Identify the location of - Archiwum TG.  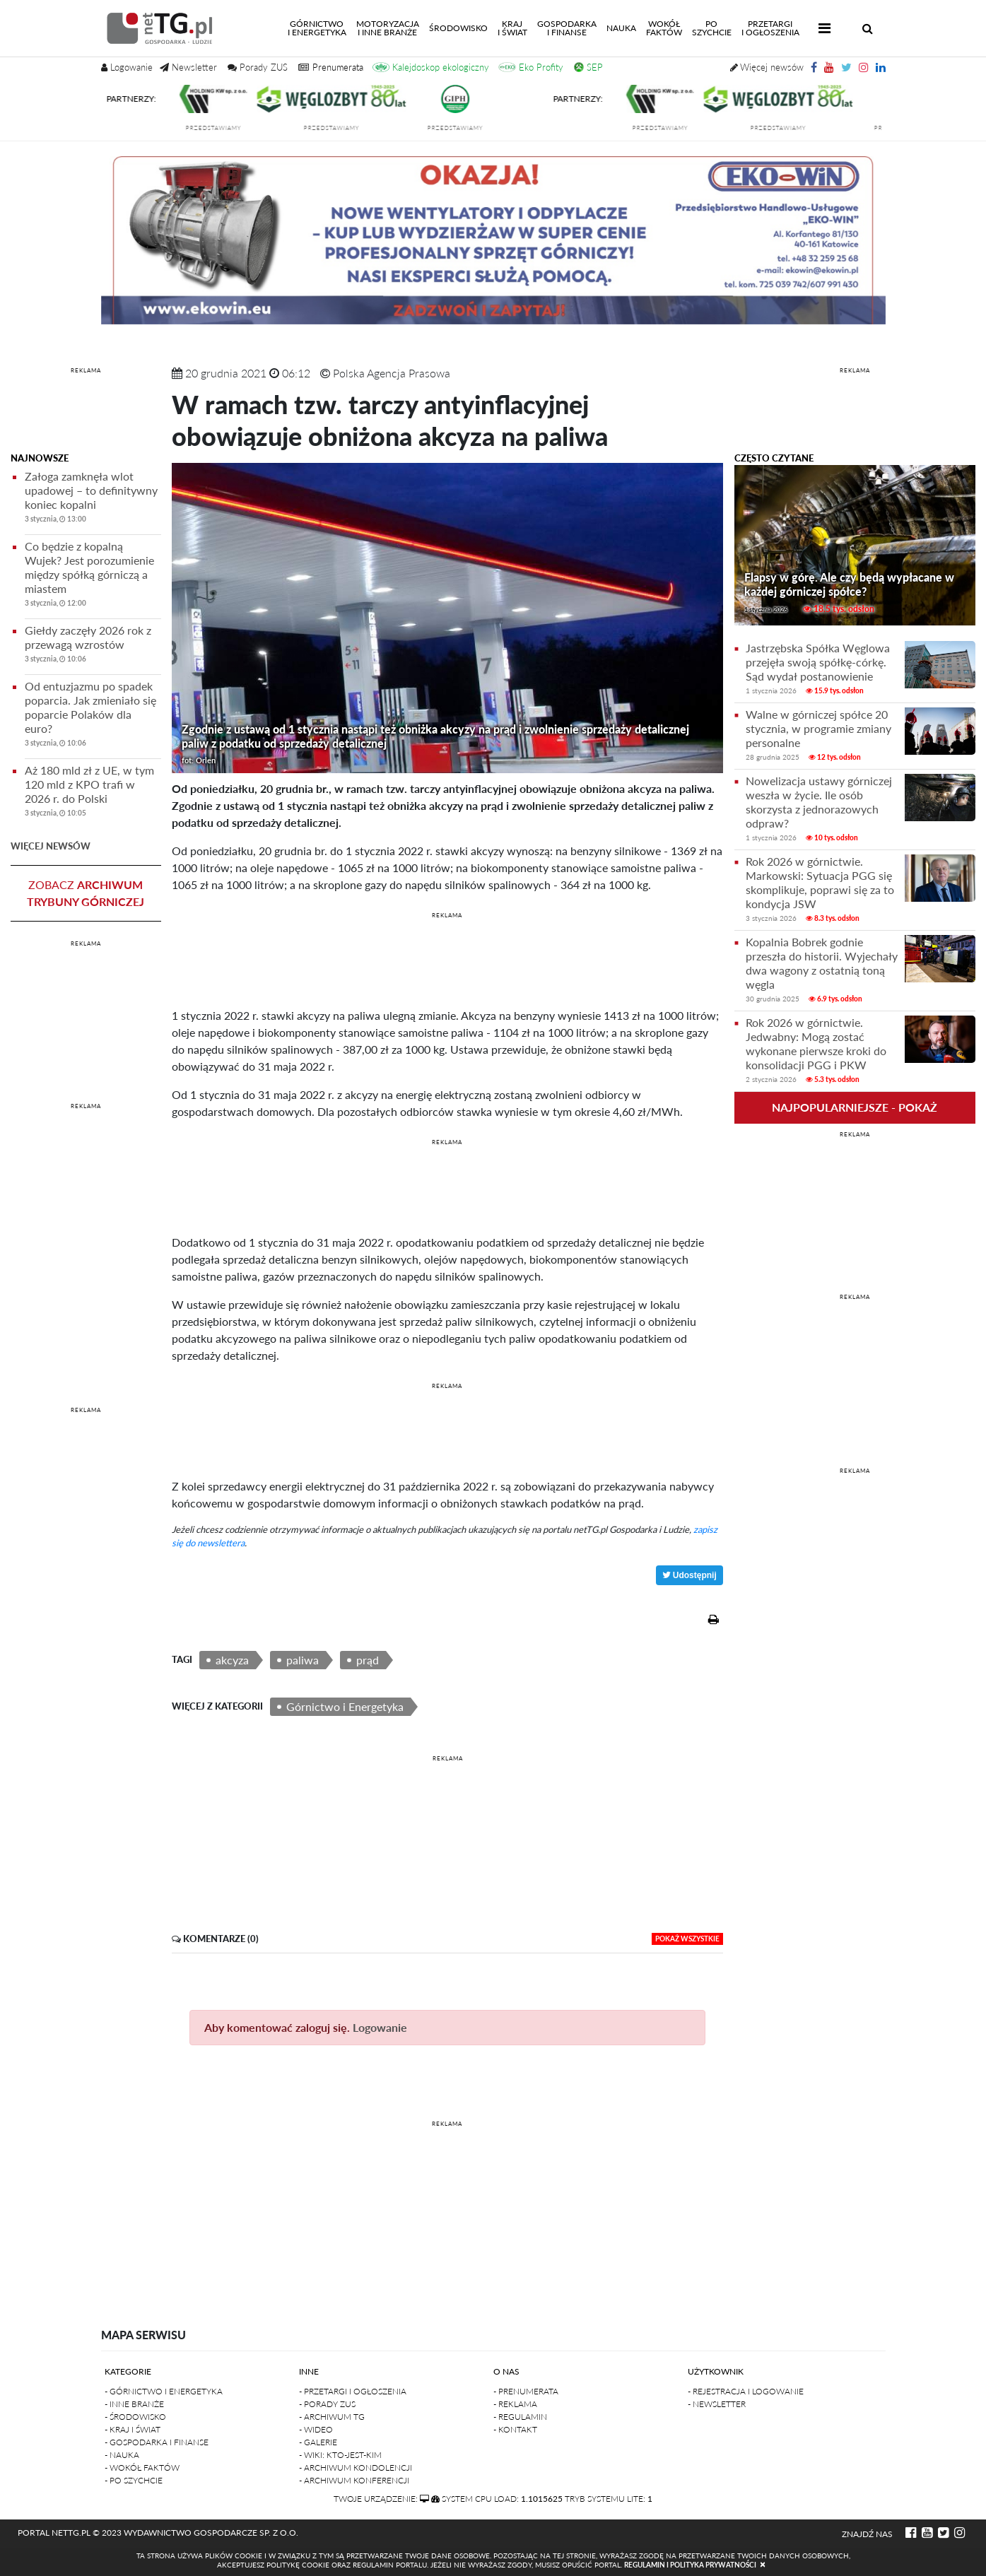
(332, 2416).